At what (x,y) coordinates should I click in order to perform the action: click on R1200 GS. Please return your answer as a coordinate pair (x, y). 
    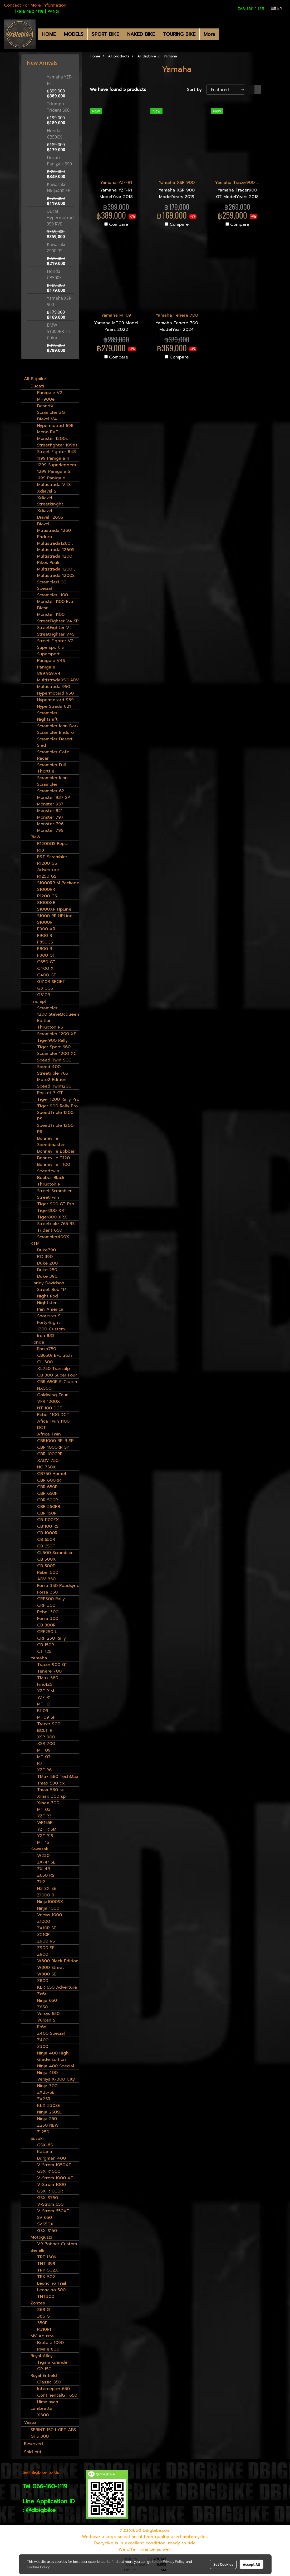
    Looking at the image, I should click on (47, 896).